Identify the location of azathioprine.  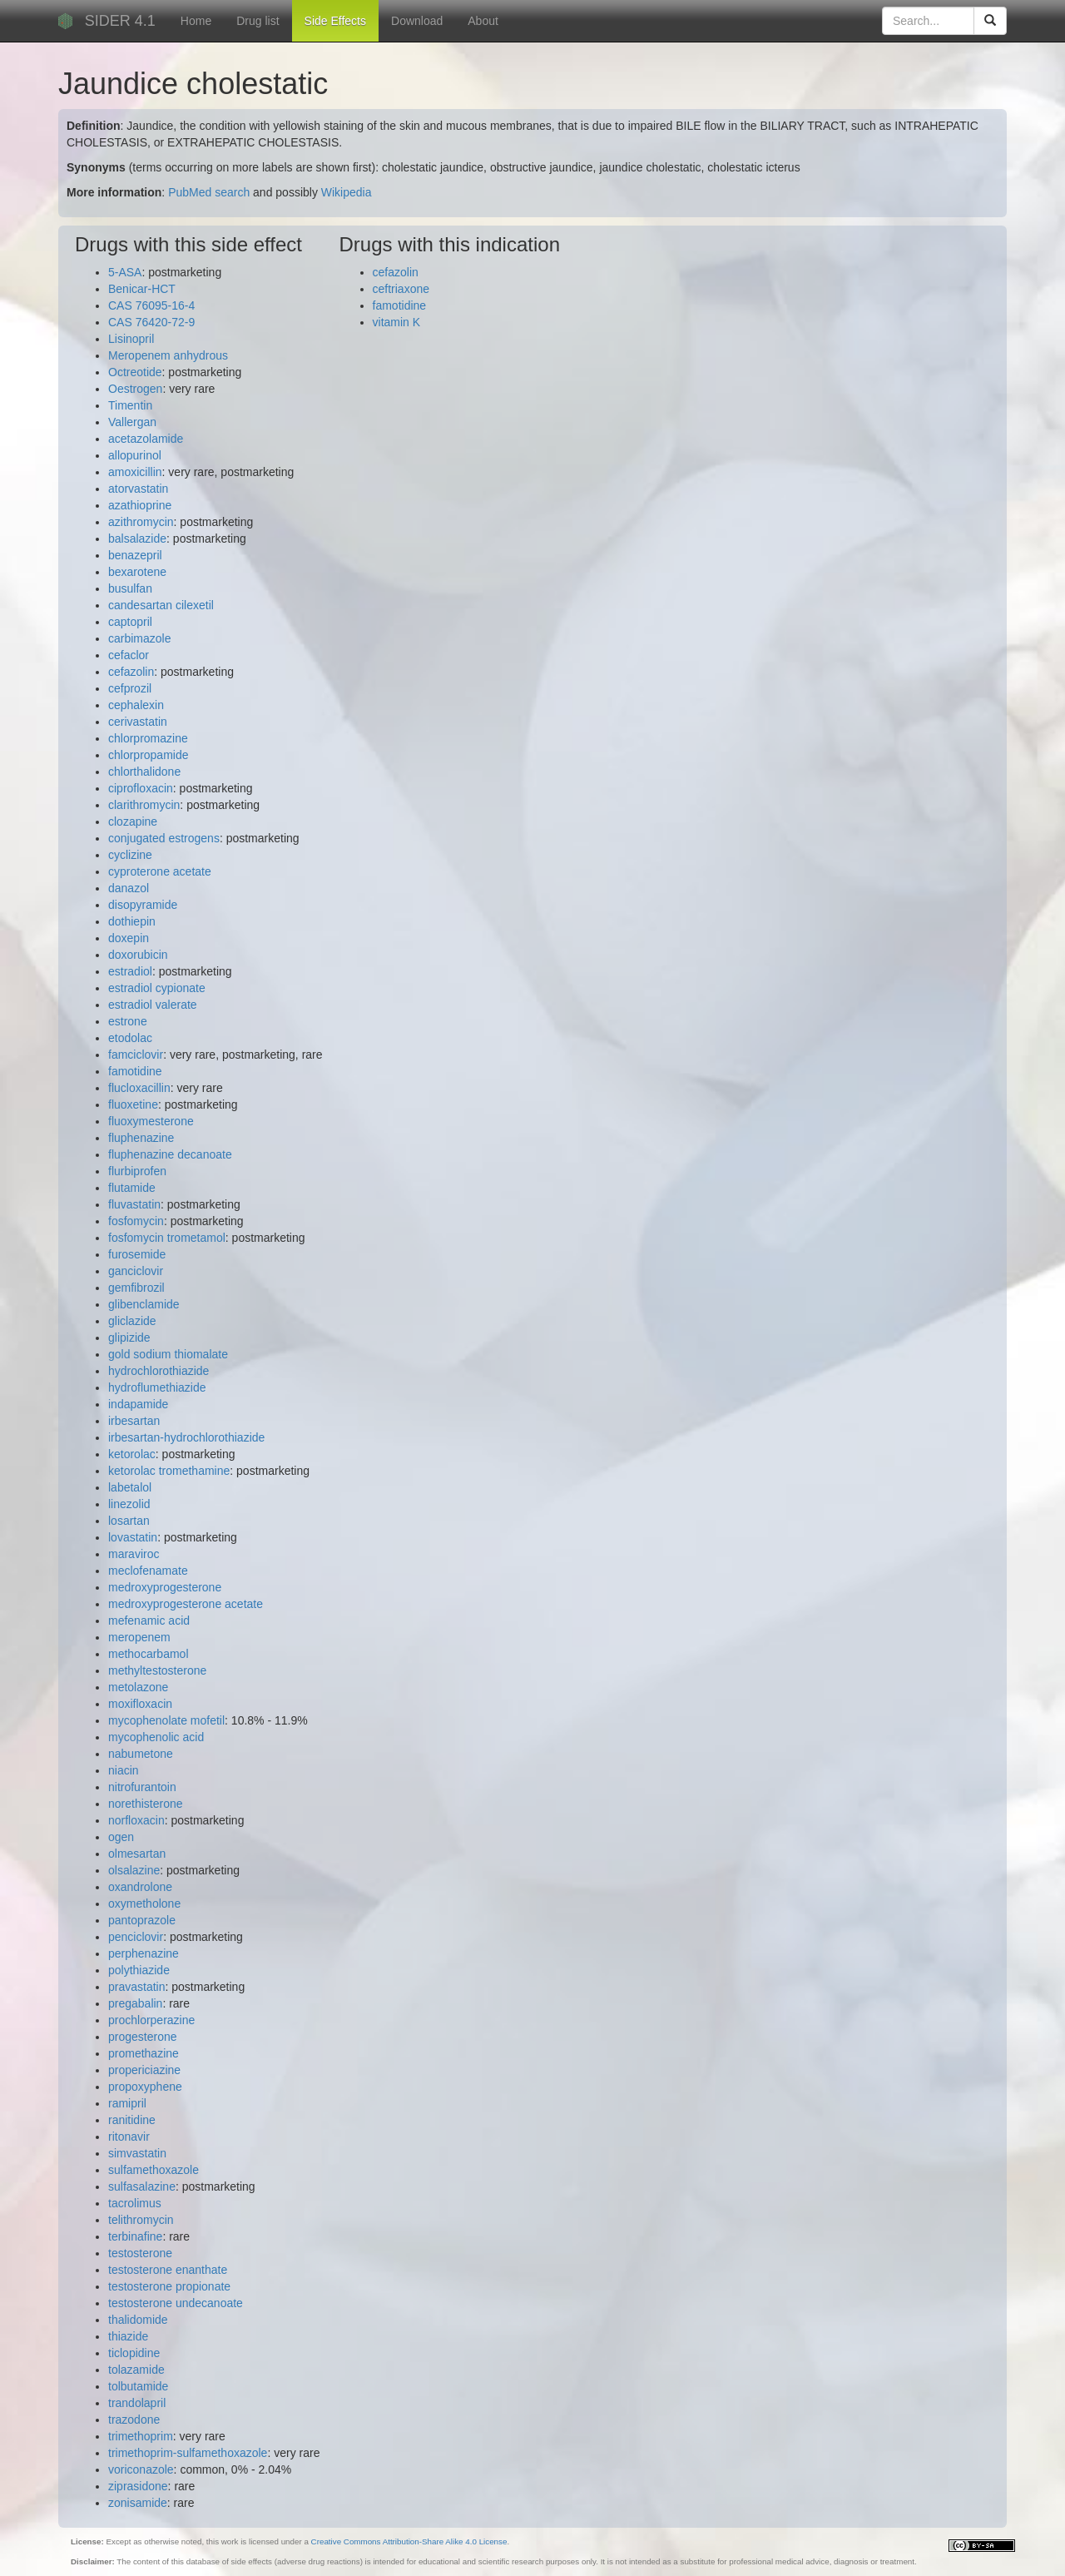
(139, 505).